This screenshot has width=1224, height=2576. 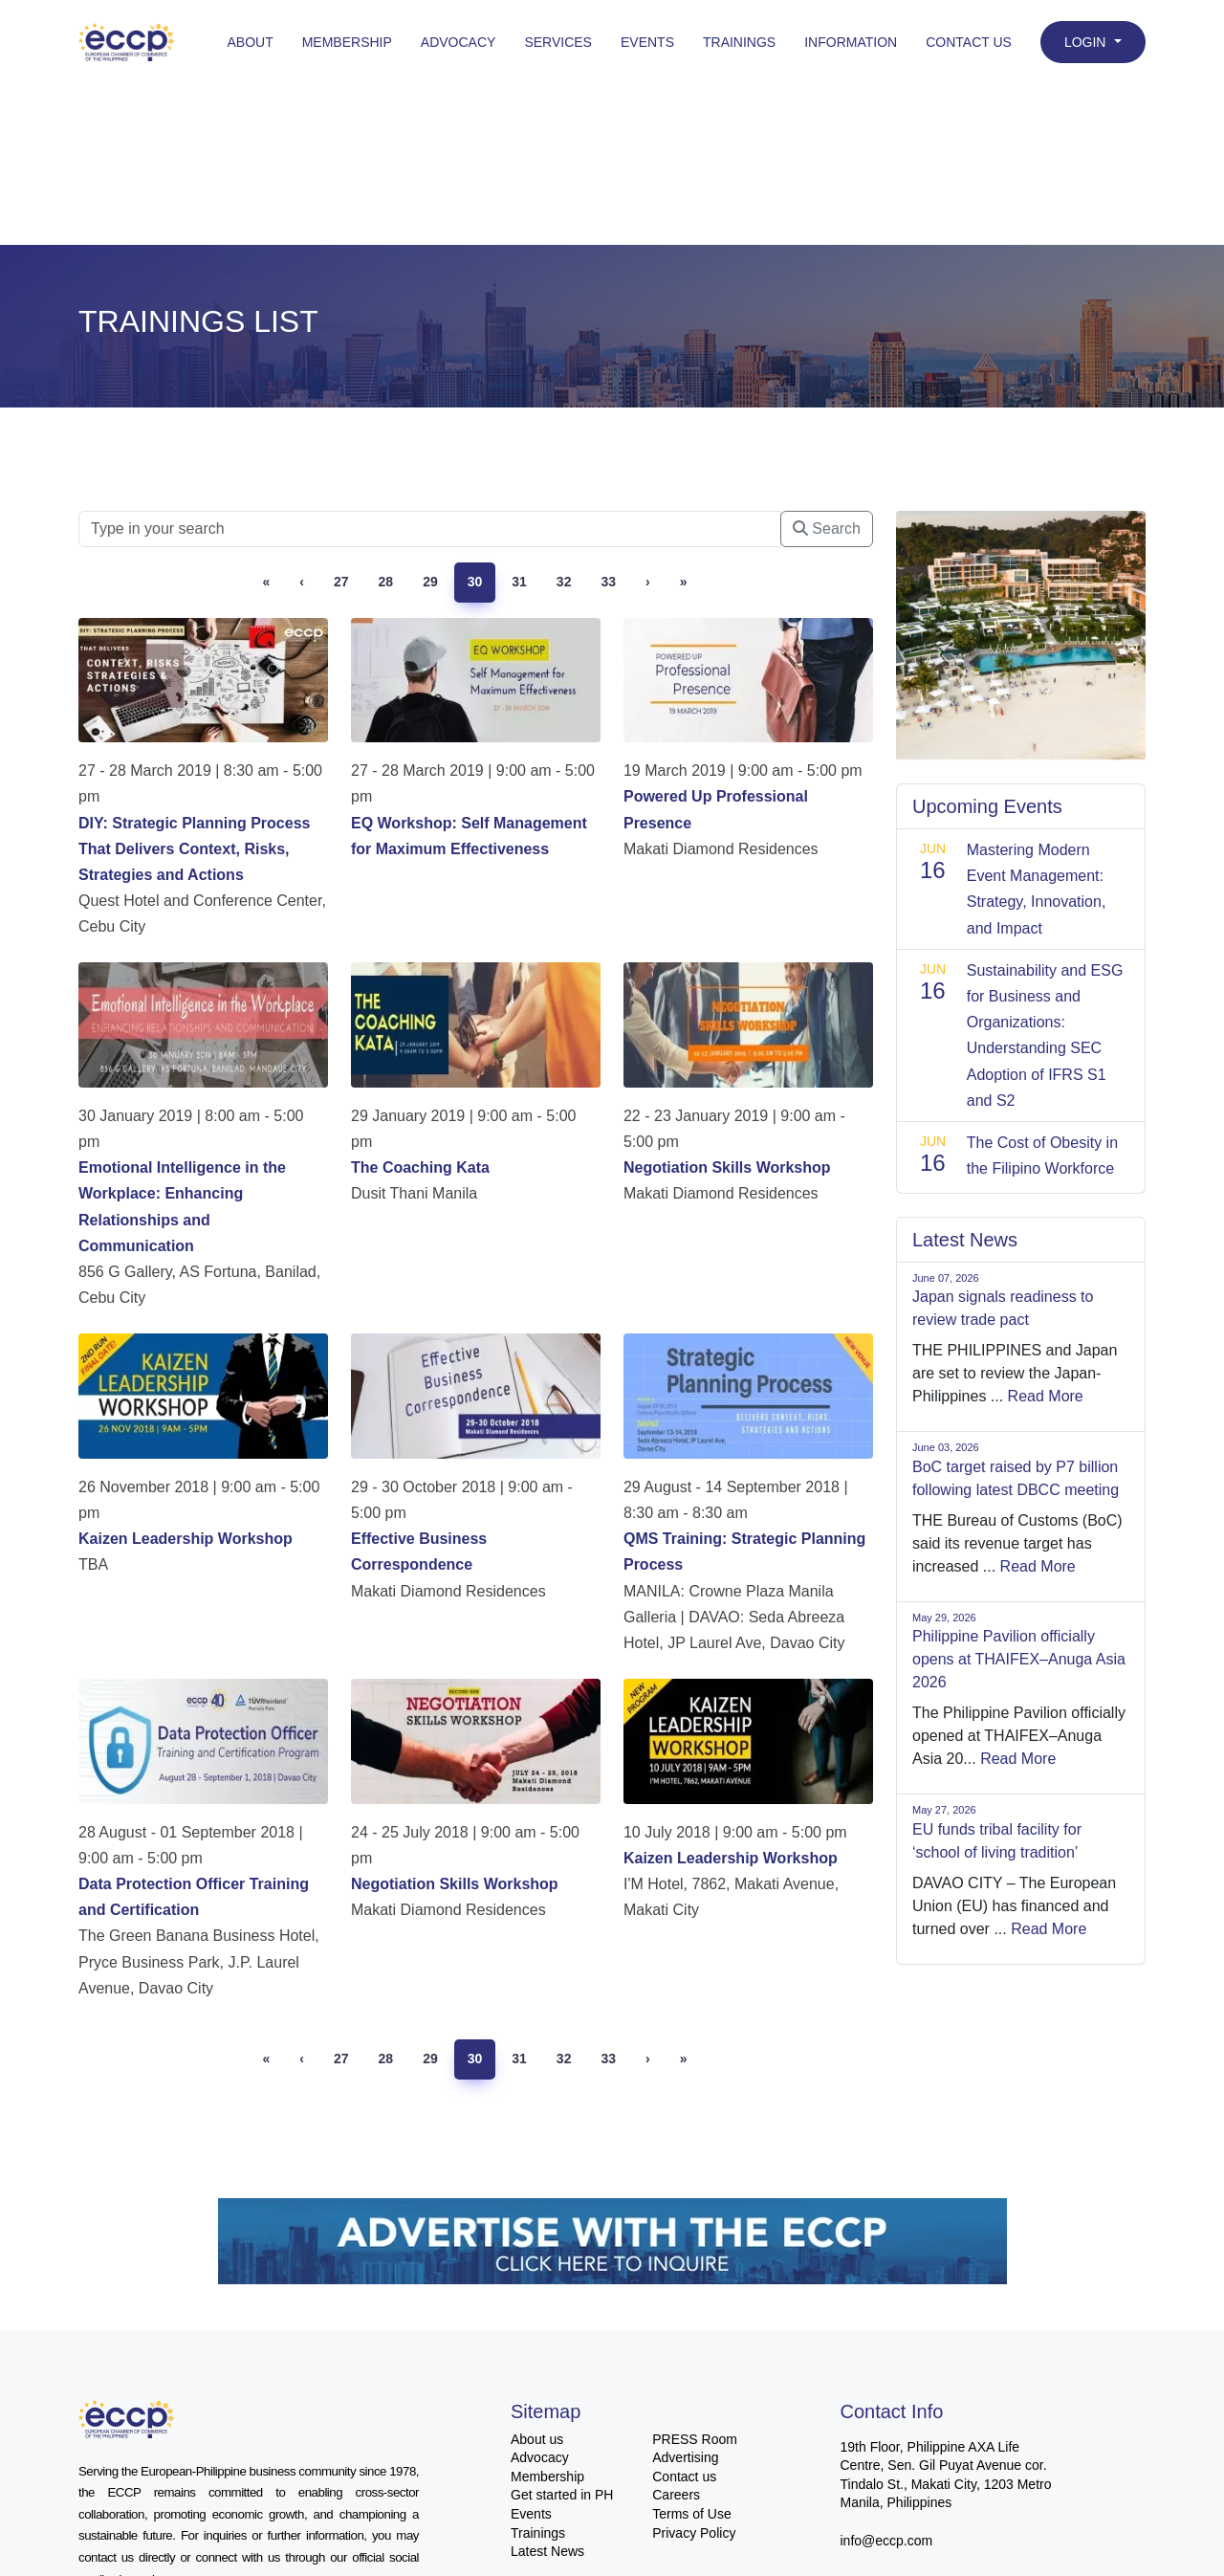 What do you see at coordinates (420, 1167) in the screenshot?
I see `The Coaching Kata` at bounding box center [420, 1167].